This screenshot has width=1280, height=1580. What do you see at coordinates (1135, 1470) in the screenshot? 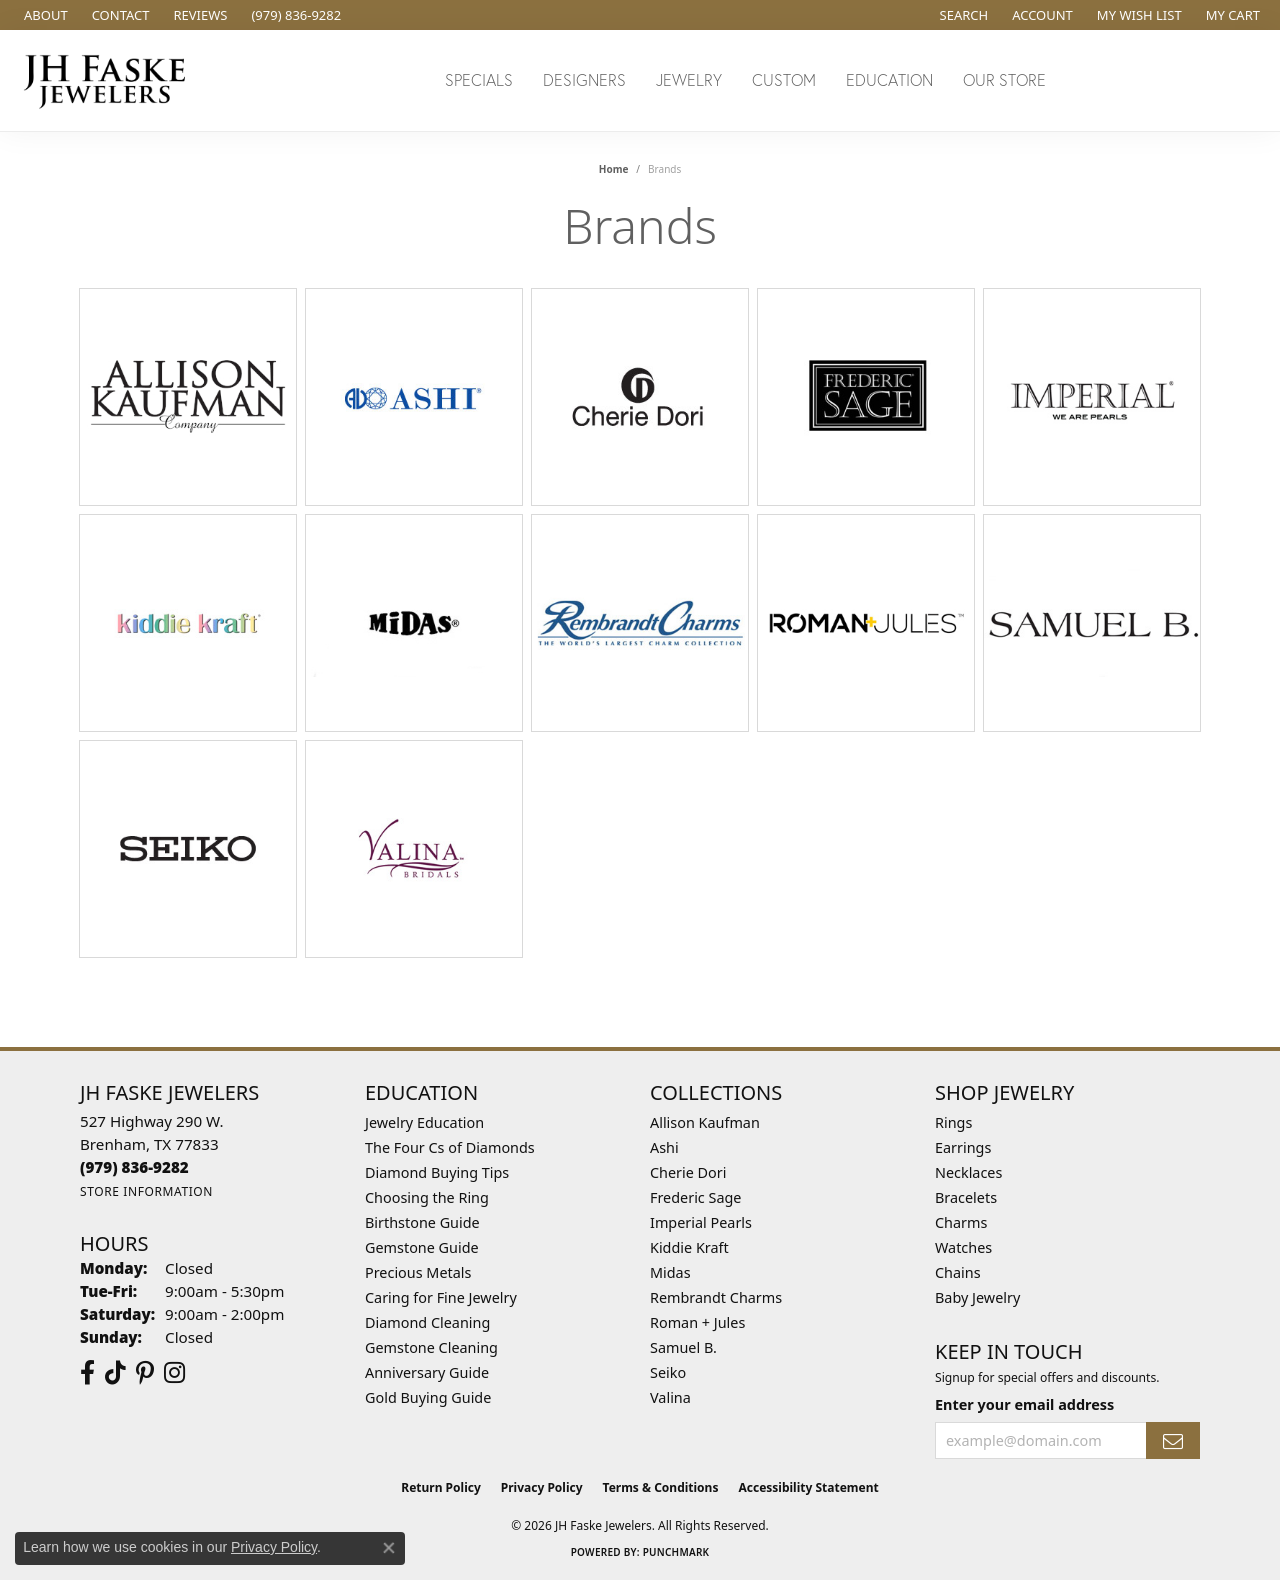
I see `[complementary]` at bounding box center [1135, 1470].